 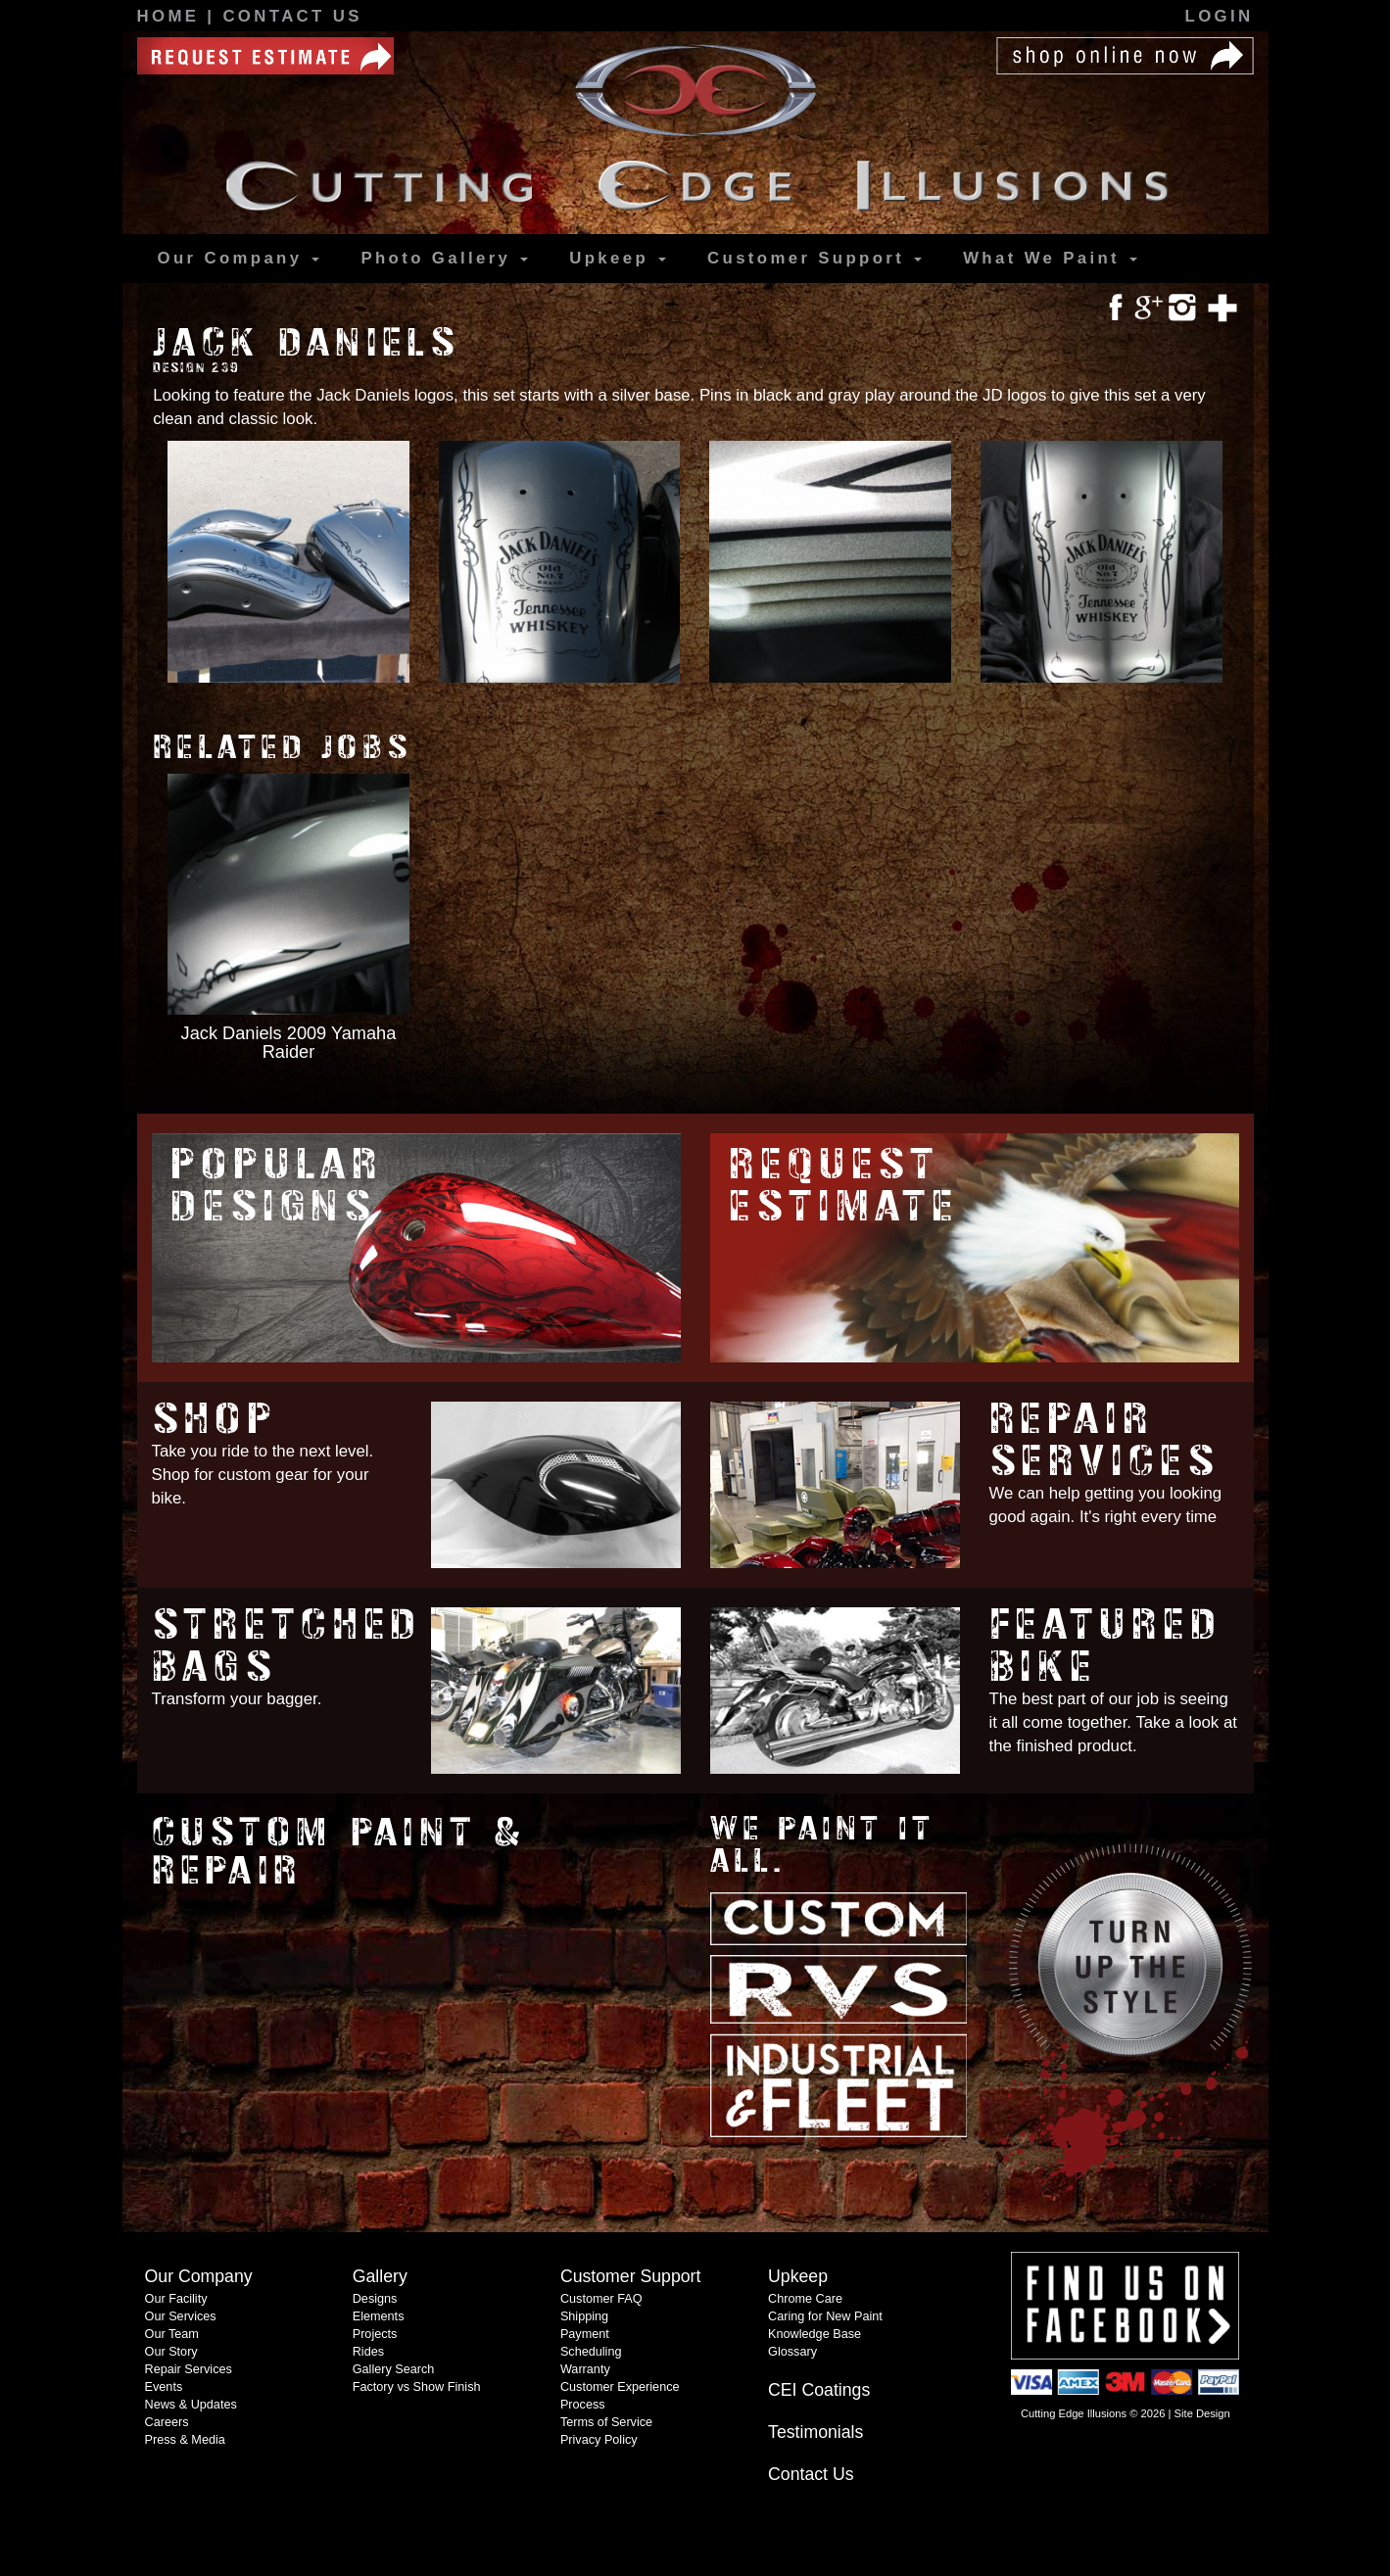 I want to click on Factory vs Show Finish, so click(x=417, y=2387).